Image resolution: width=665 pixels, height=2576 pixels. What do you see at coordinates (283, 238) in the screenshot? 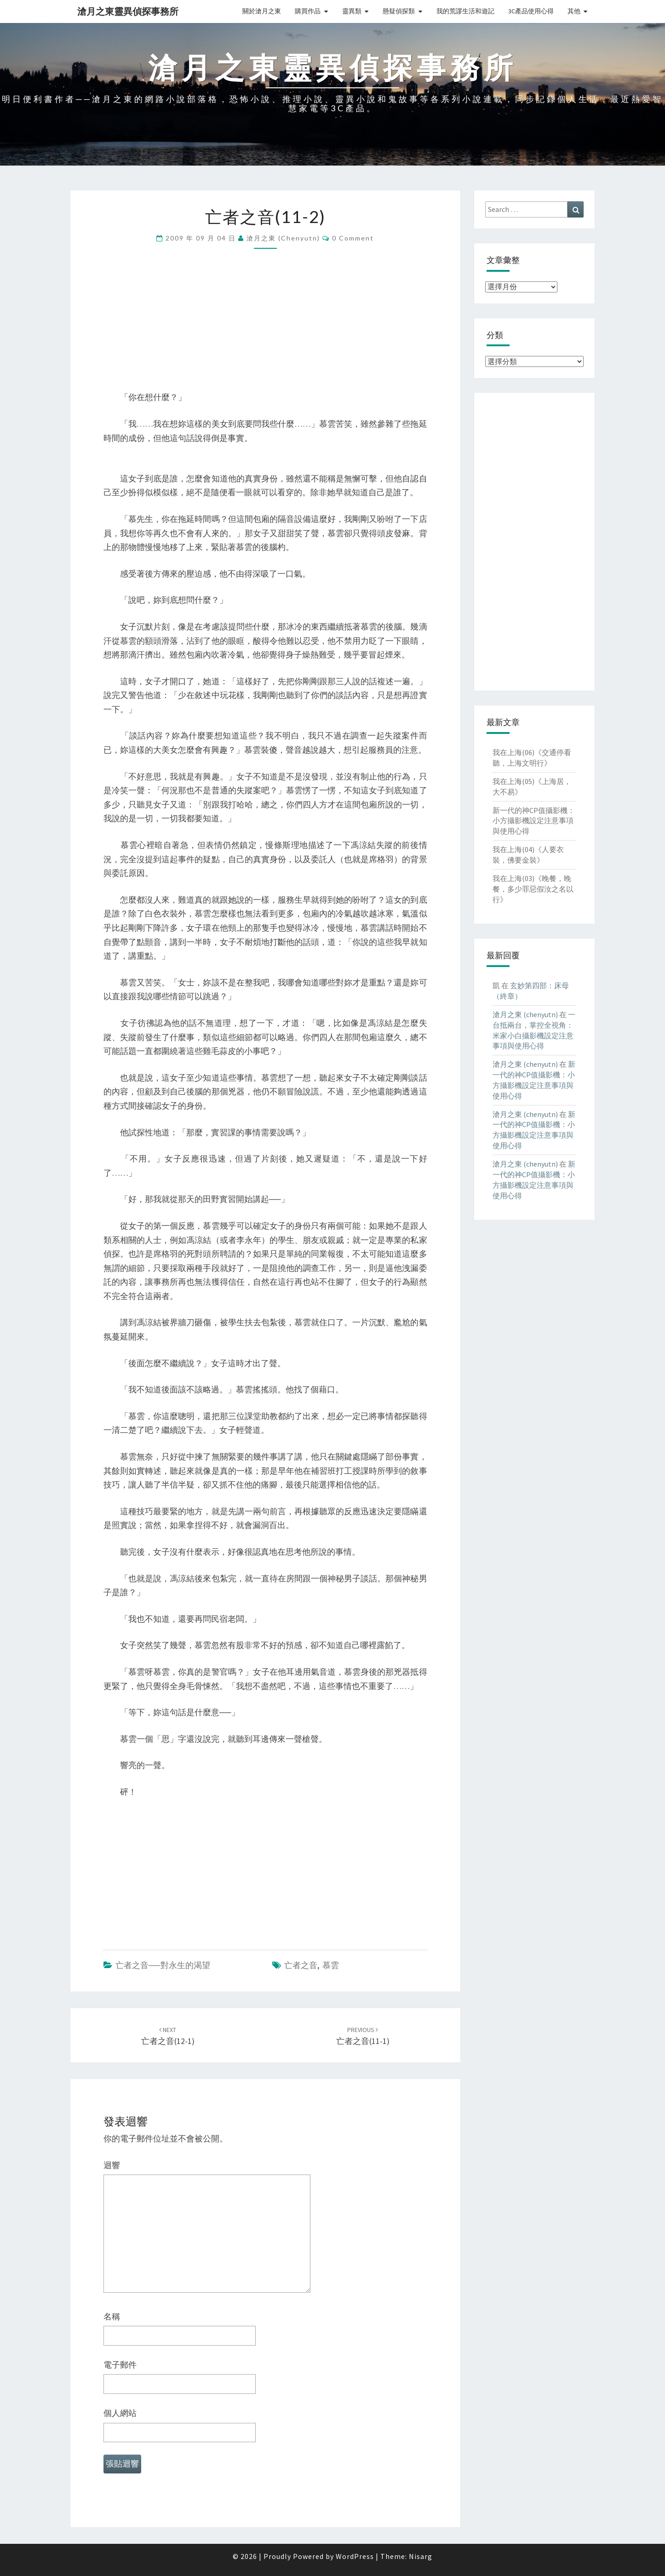
I see `滄月之東 (chenyutn)` at bounding box center [283, 238].